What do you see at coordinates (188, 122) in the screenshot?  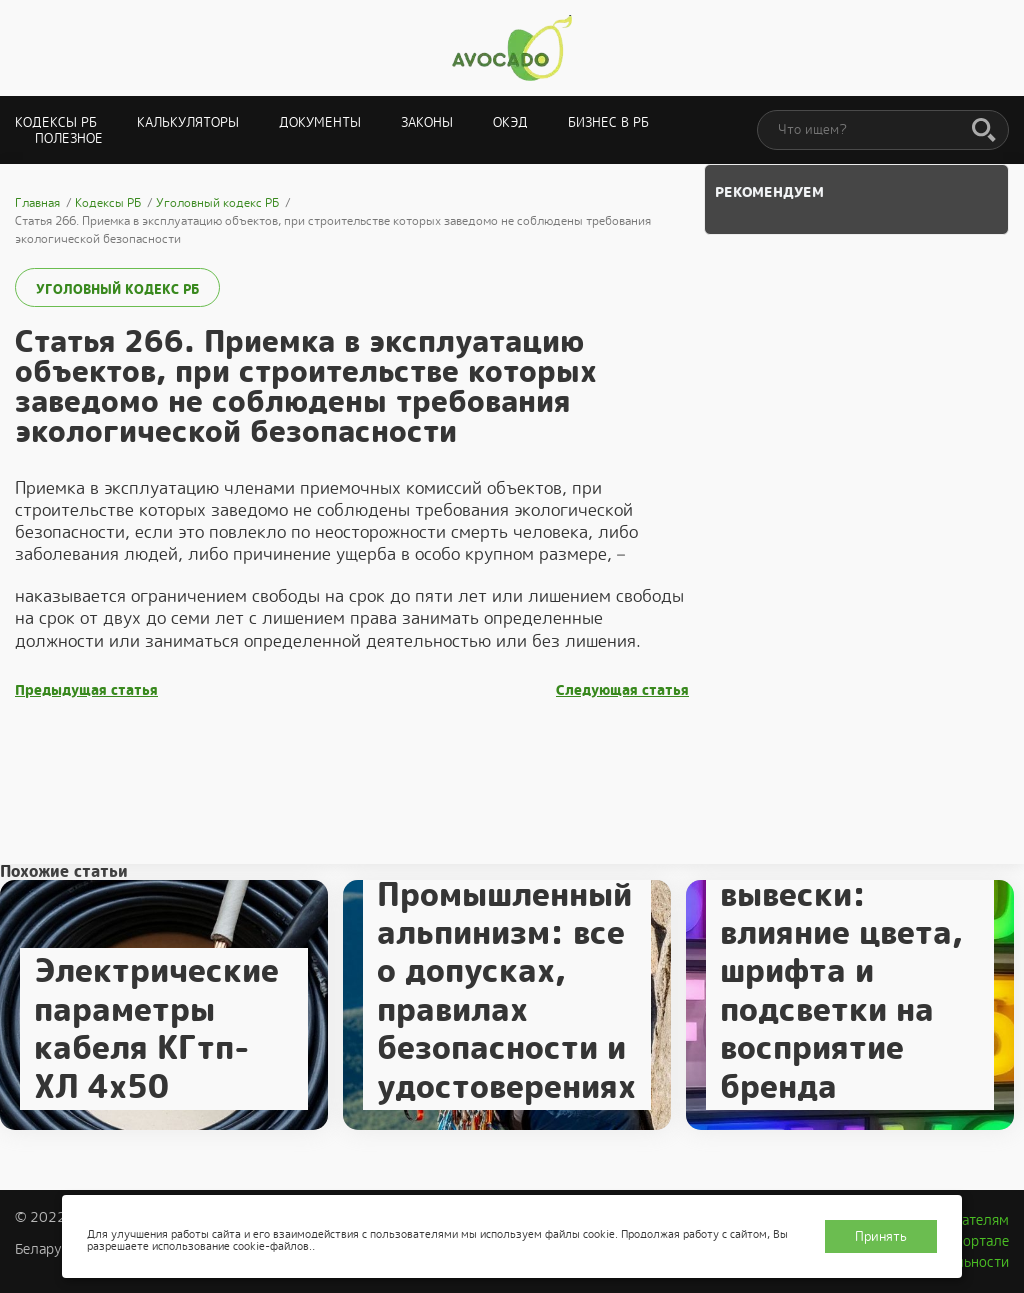 I see `Калькуляторы` at bounding box center [188, 122].